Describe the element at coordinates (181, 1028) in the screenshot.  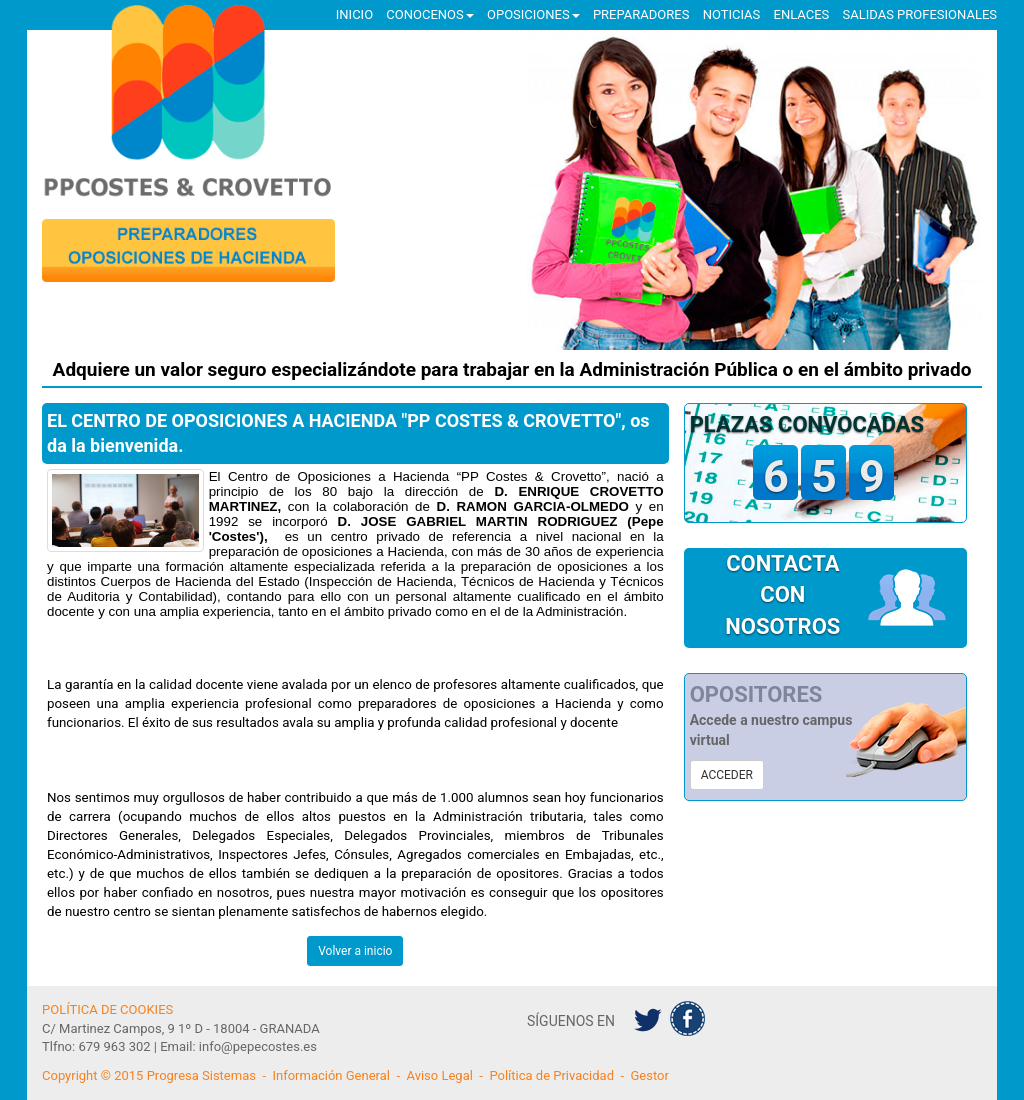
I see `C/ Martinez Campos, 9 1º D - 18004 - GRANADA` at that location.